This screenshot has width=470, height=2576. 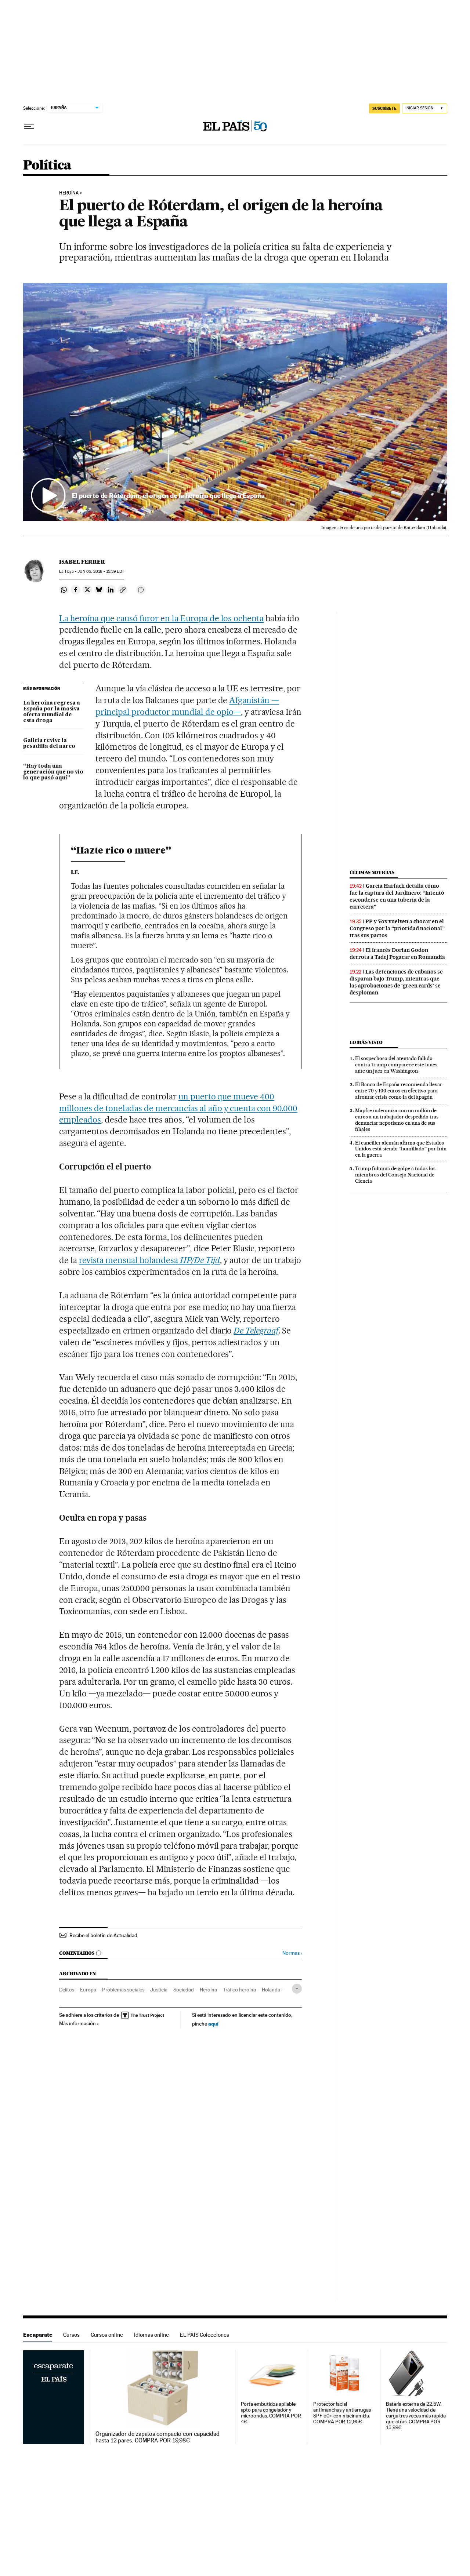 I want to click on “Hay toda una generación que no vio lo que pasó aquí”, so click(x=53, y=772).